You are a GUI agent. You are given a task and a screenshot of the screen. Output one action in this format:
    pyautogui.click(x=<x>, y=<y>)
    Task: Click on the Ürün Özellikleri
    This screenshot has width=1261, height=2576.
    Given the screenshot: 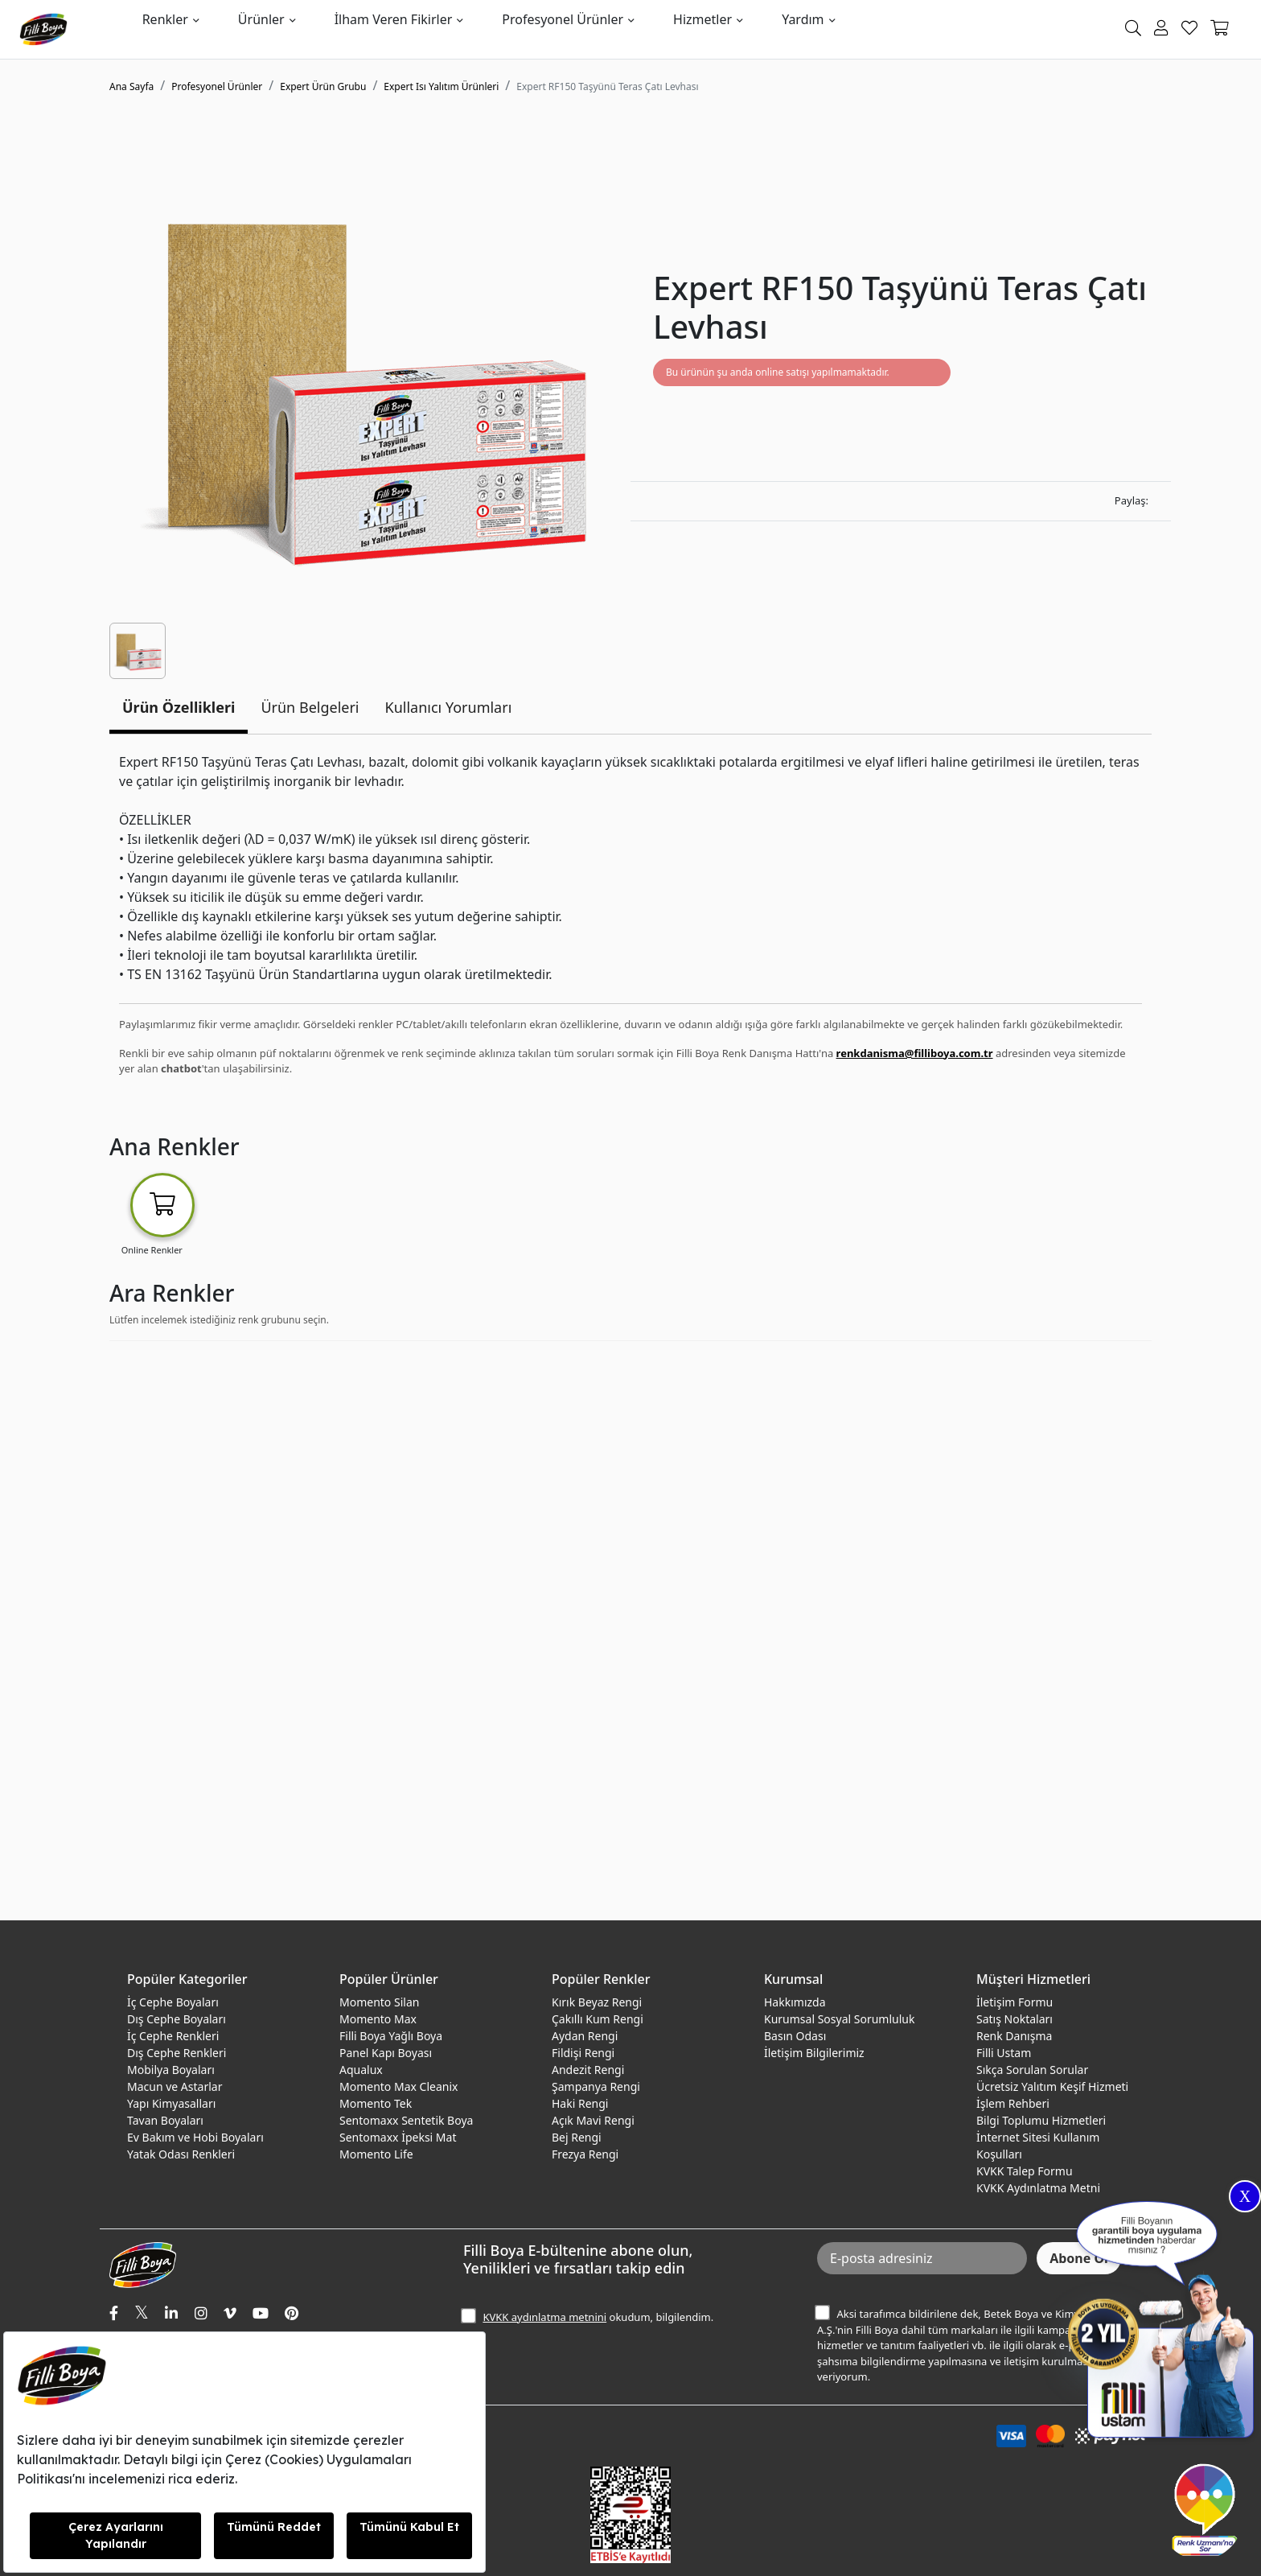 What is the action you would take?
    pyautogui.click(x=178, y=707)
    